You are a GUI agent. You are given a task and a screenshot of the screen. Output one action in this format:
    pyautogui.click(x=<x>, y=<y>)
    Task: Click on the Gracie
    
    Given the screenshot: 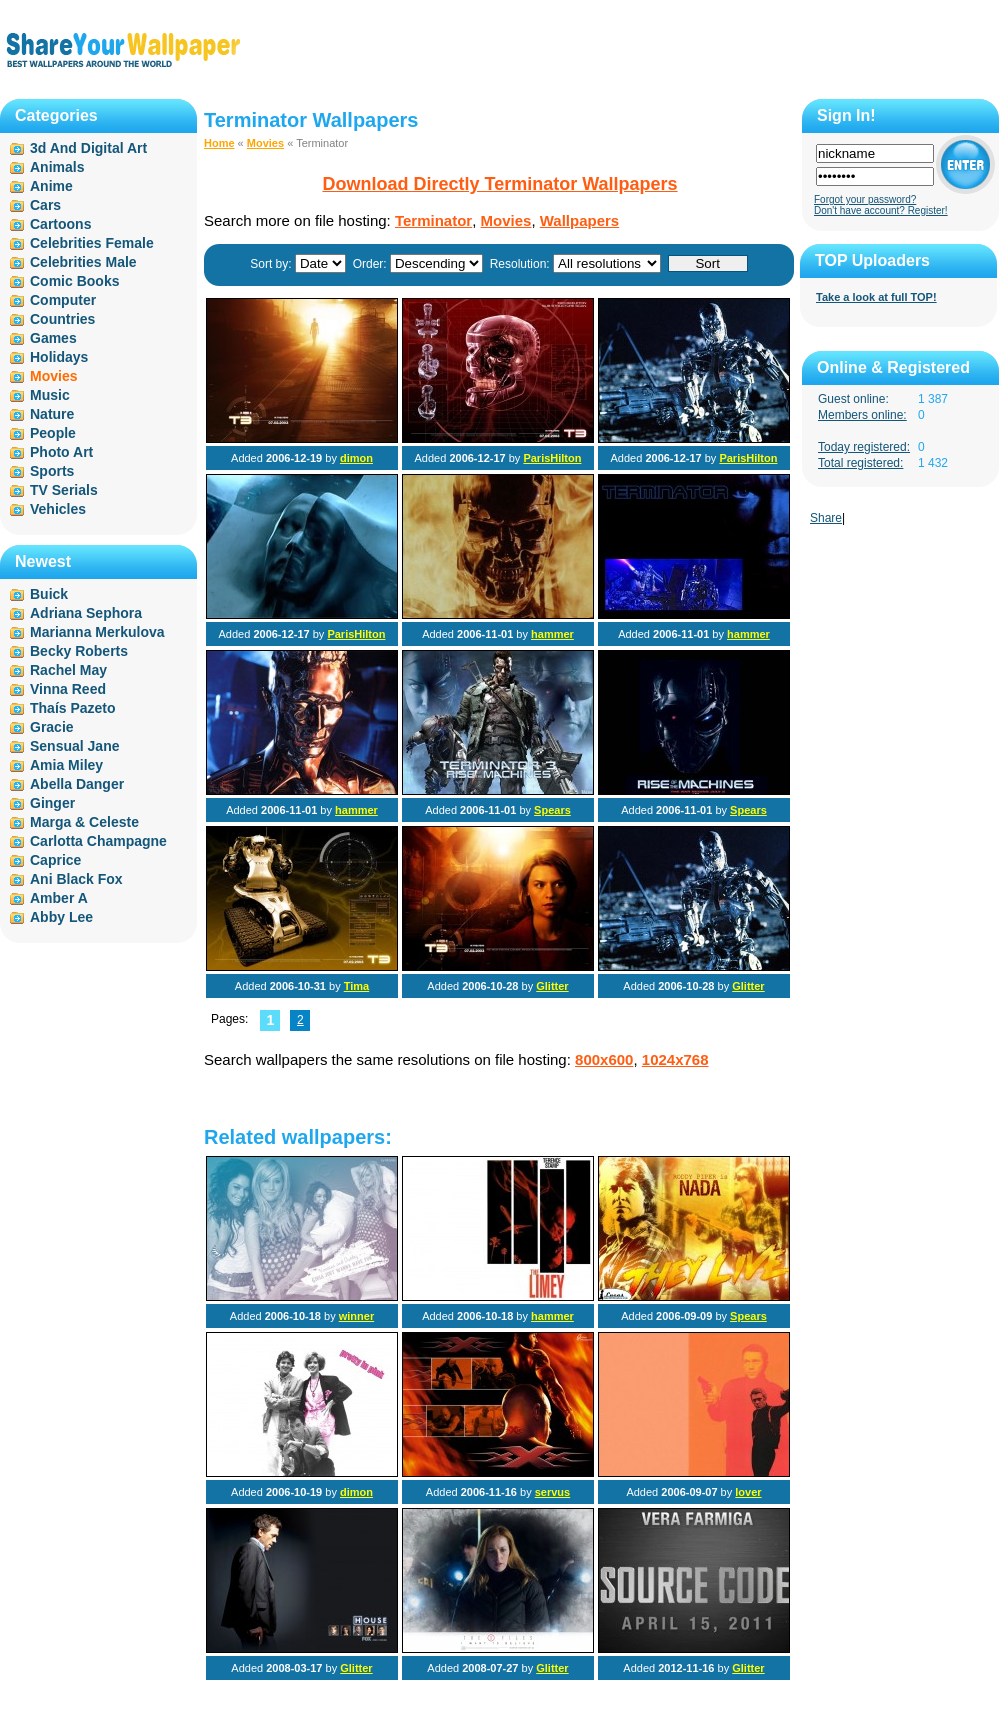 What is the action you would take?
    pyautogui.click(x=52, y=727)
    